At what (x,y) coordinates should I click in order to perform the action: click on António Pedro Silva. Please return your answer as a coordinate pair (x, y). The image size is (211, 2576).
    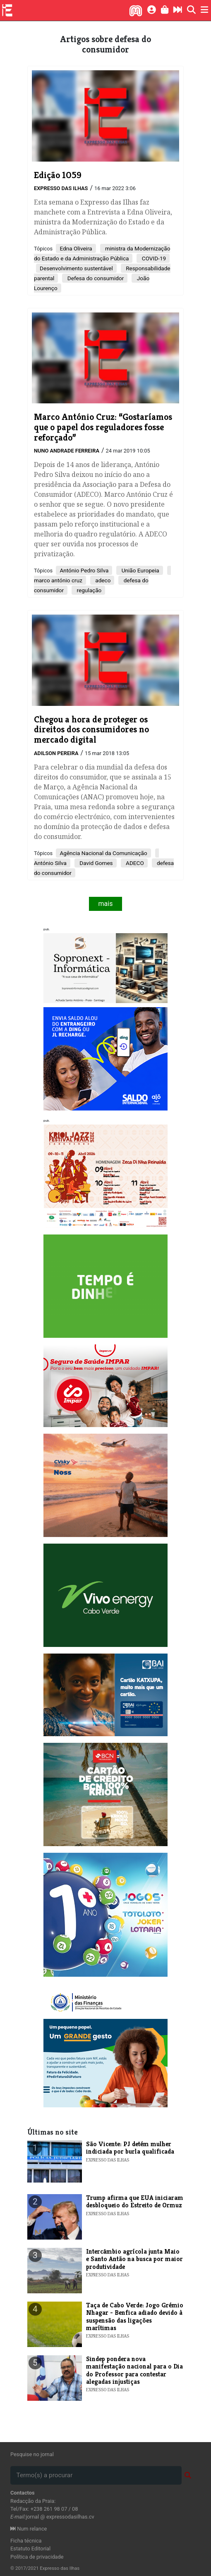
    Looking at the image, I should click on (84, 570).